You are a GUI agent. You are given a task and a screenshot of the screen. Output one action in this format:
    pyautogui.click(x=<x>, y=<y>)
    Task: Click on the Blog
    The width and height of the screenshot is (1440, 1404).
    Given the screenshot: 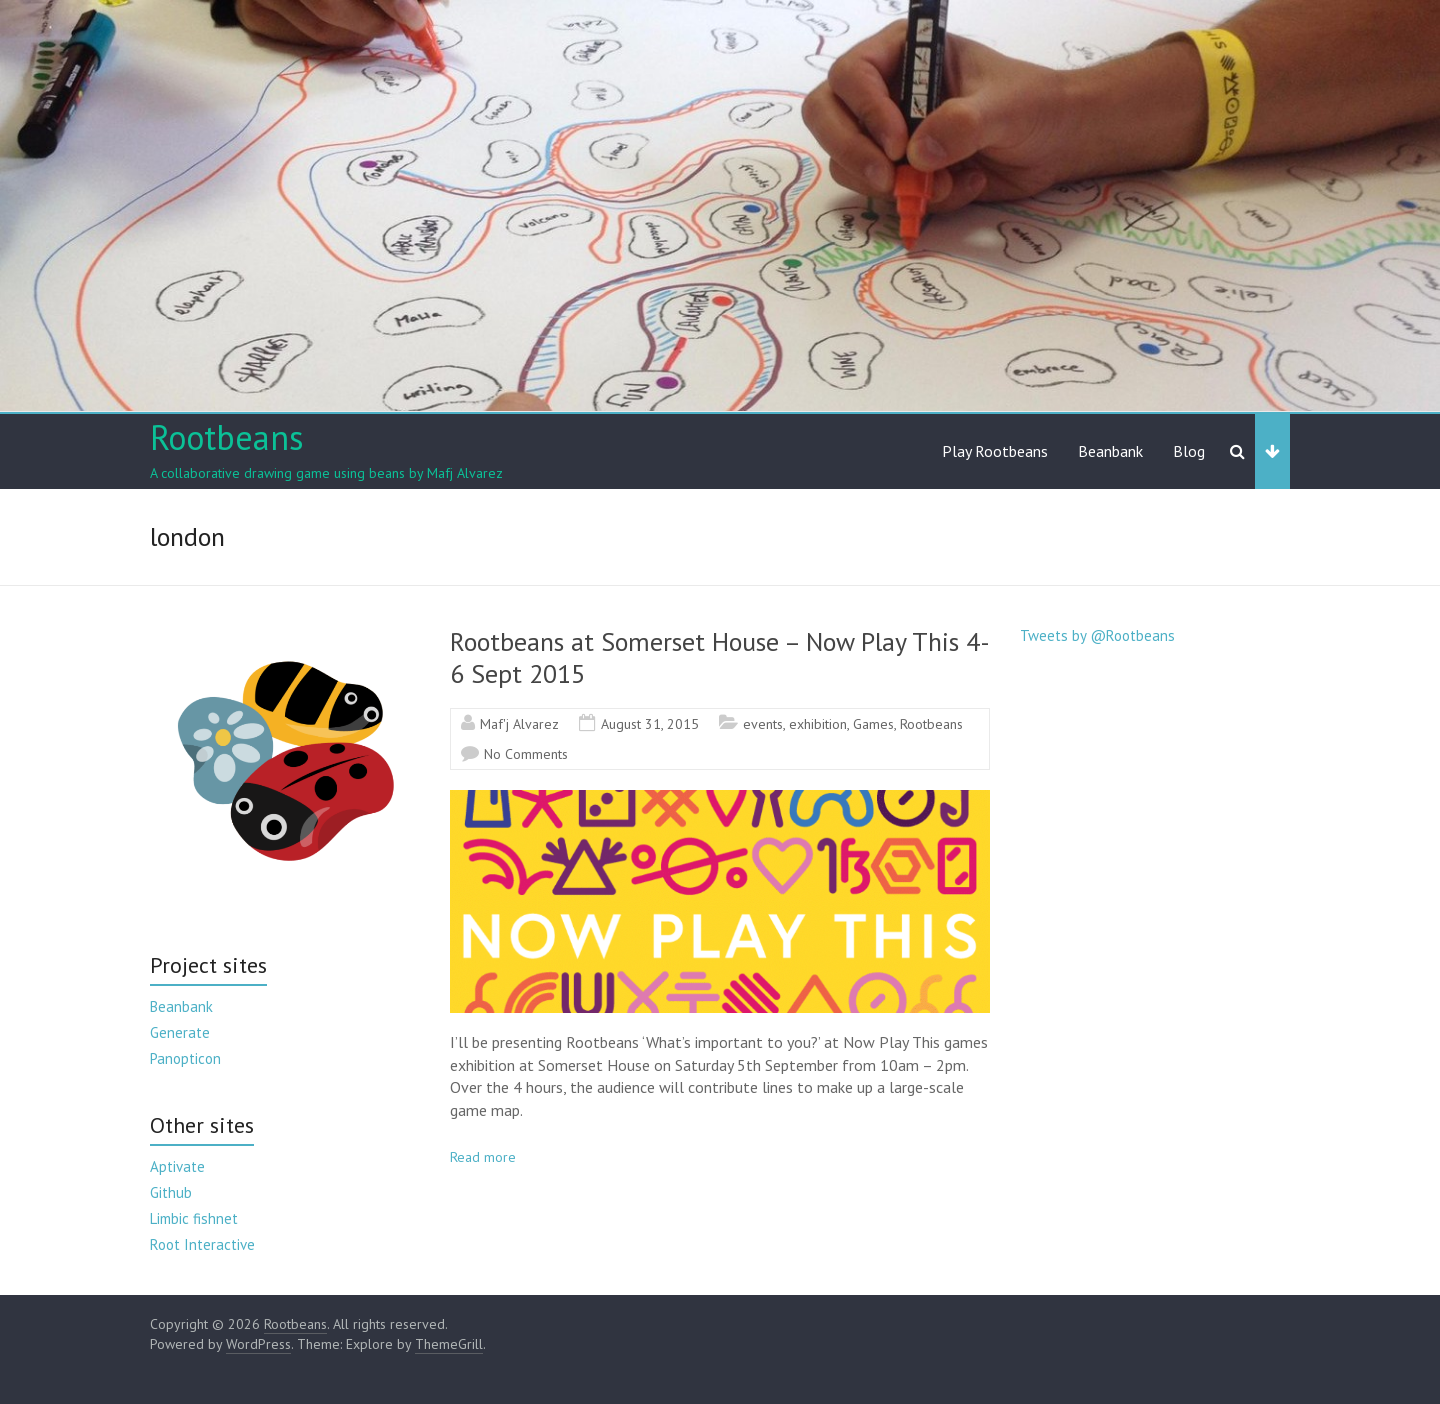 What is the action you would take?
    pyautogui.click(x=1189, y=451)
    